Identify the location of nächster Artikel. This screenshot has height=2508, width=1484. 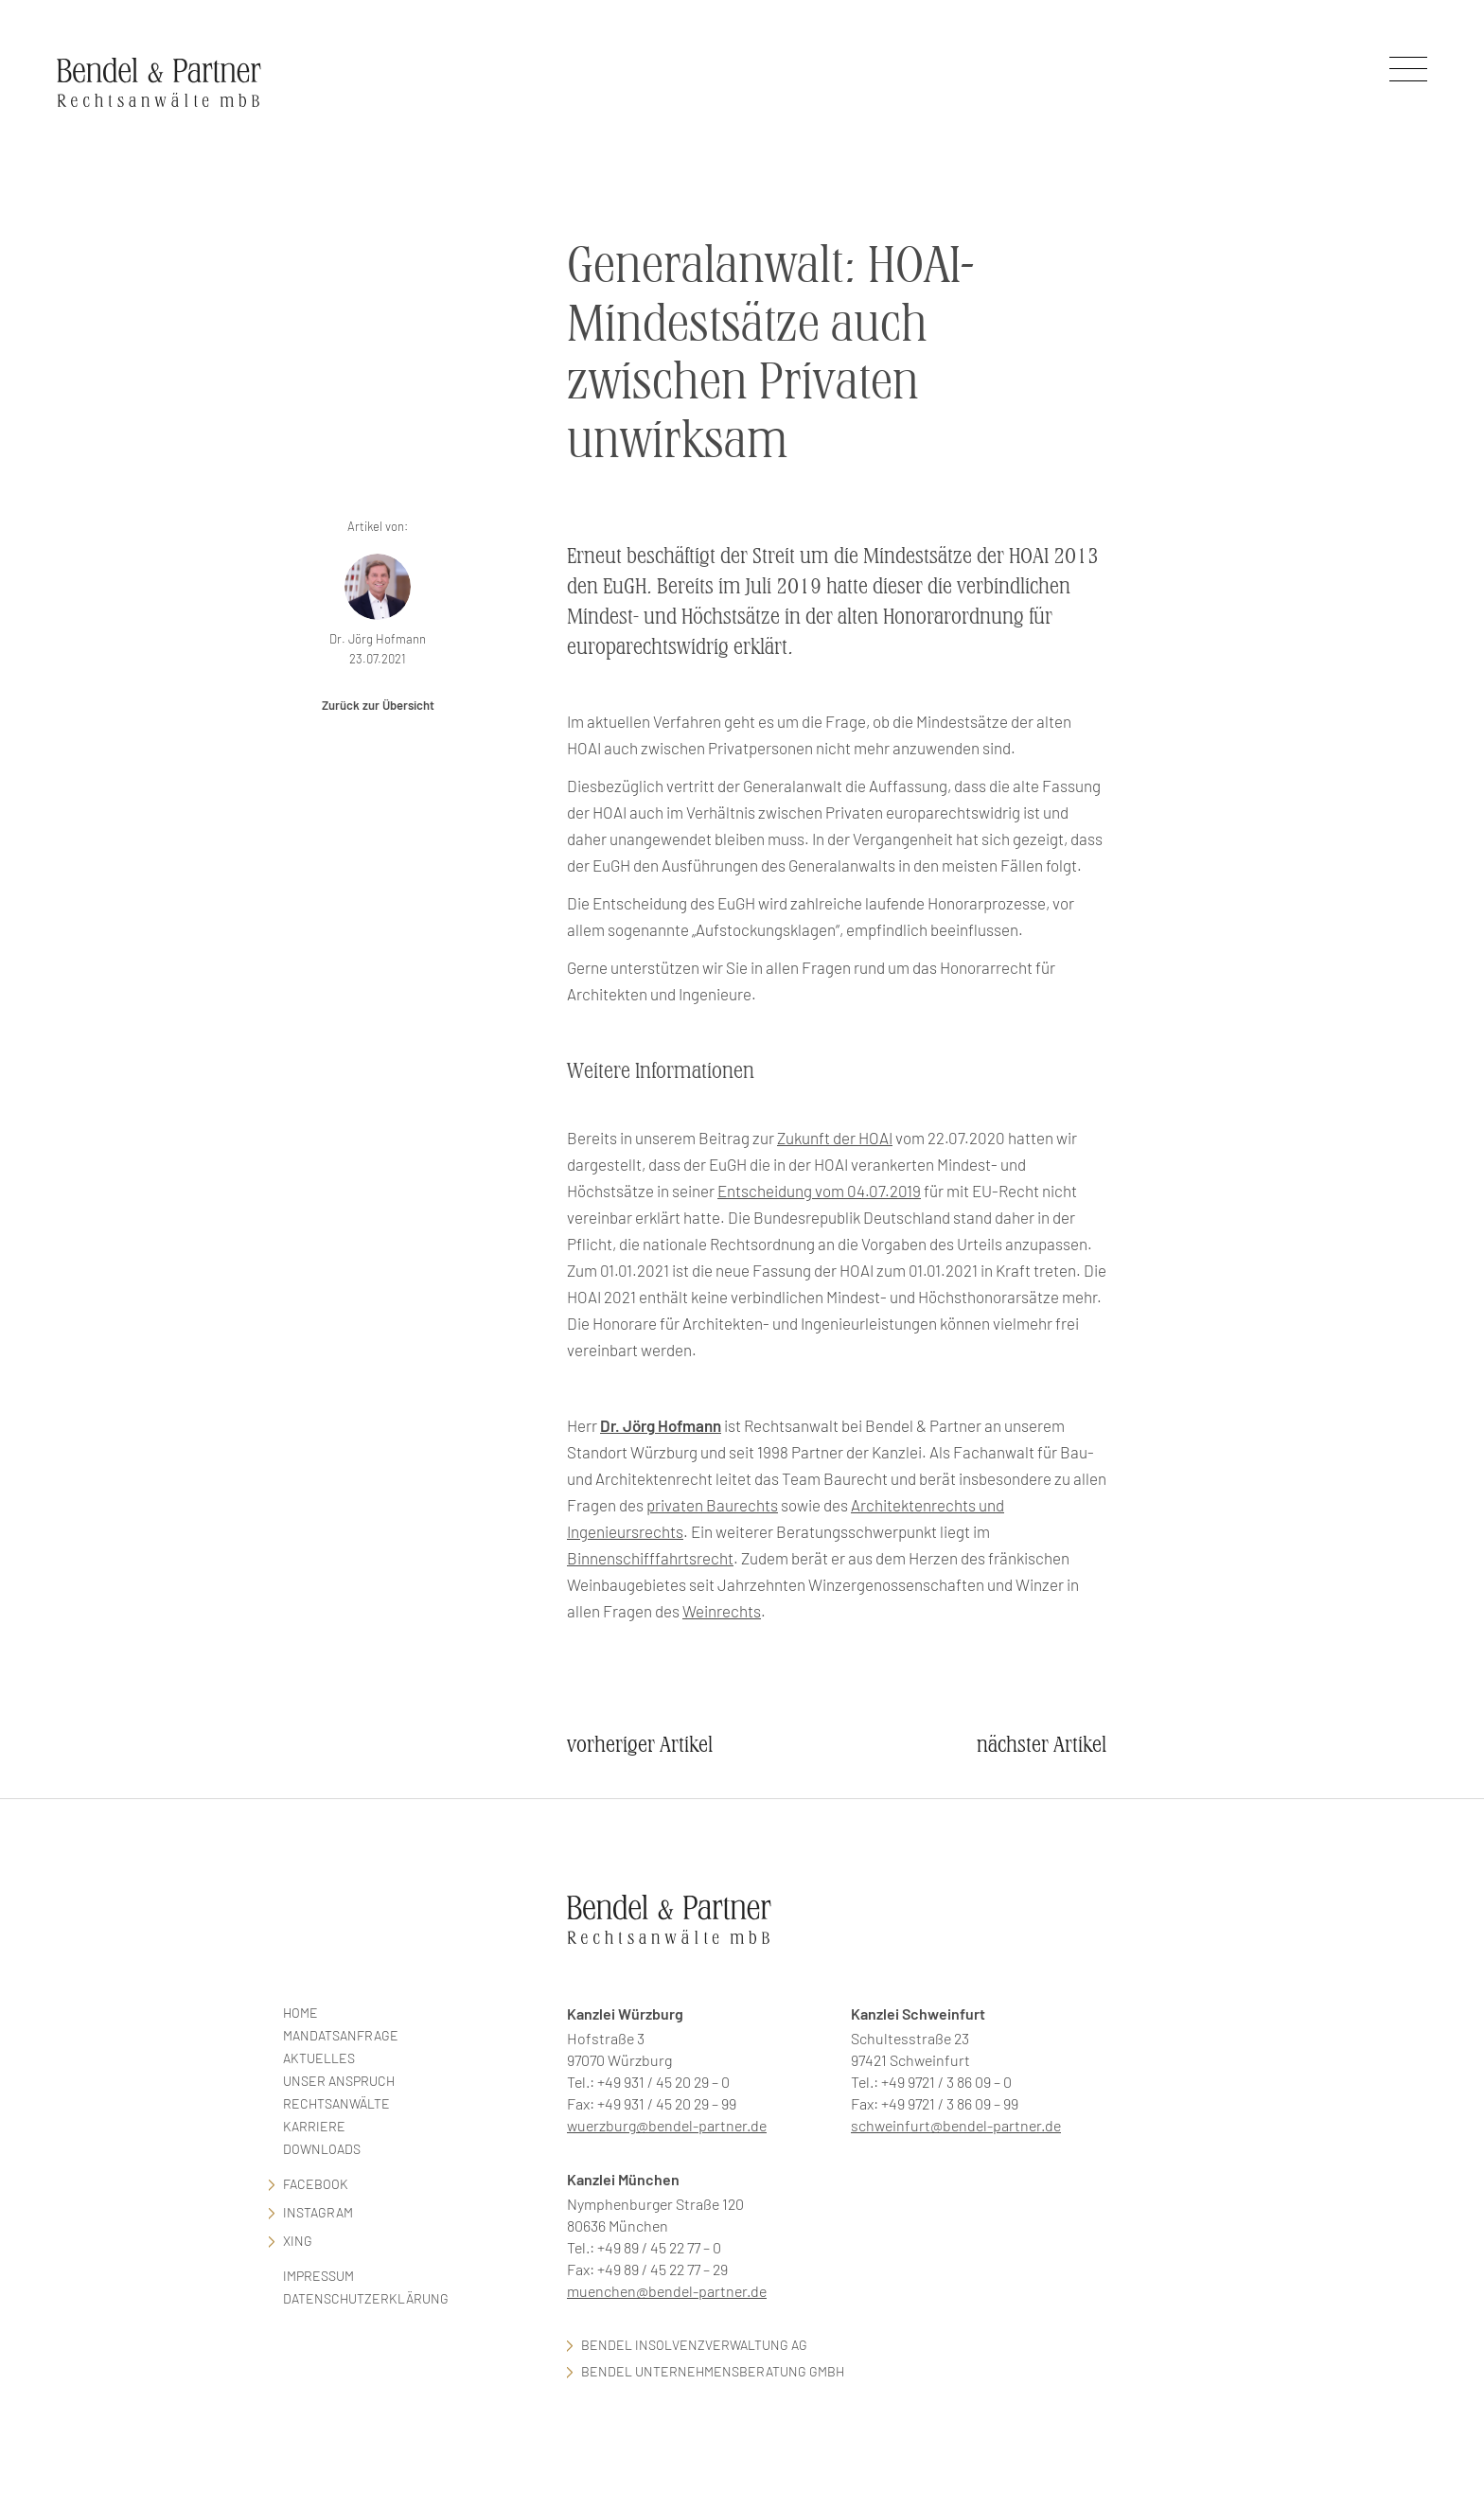
(1041, 1744).